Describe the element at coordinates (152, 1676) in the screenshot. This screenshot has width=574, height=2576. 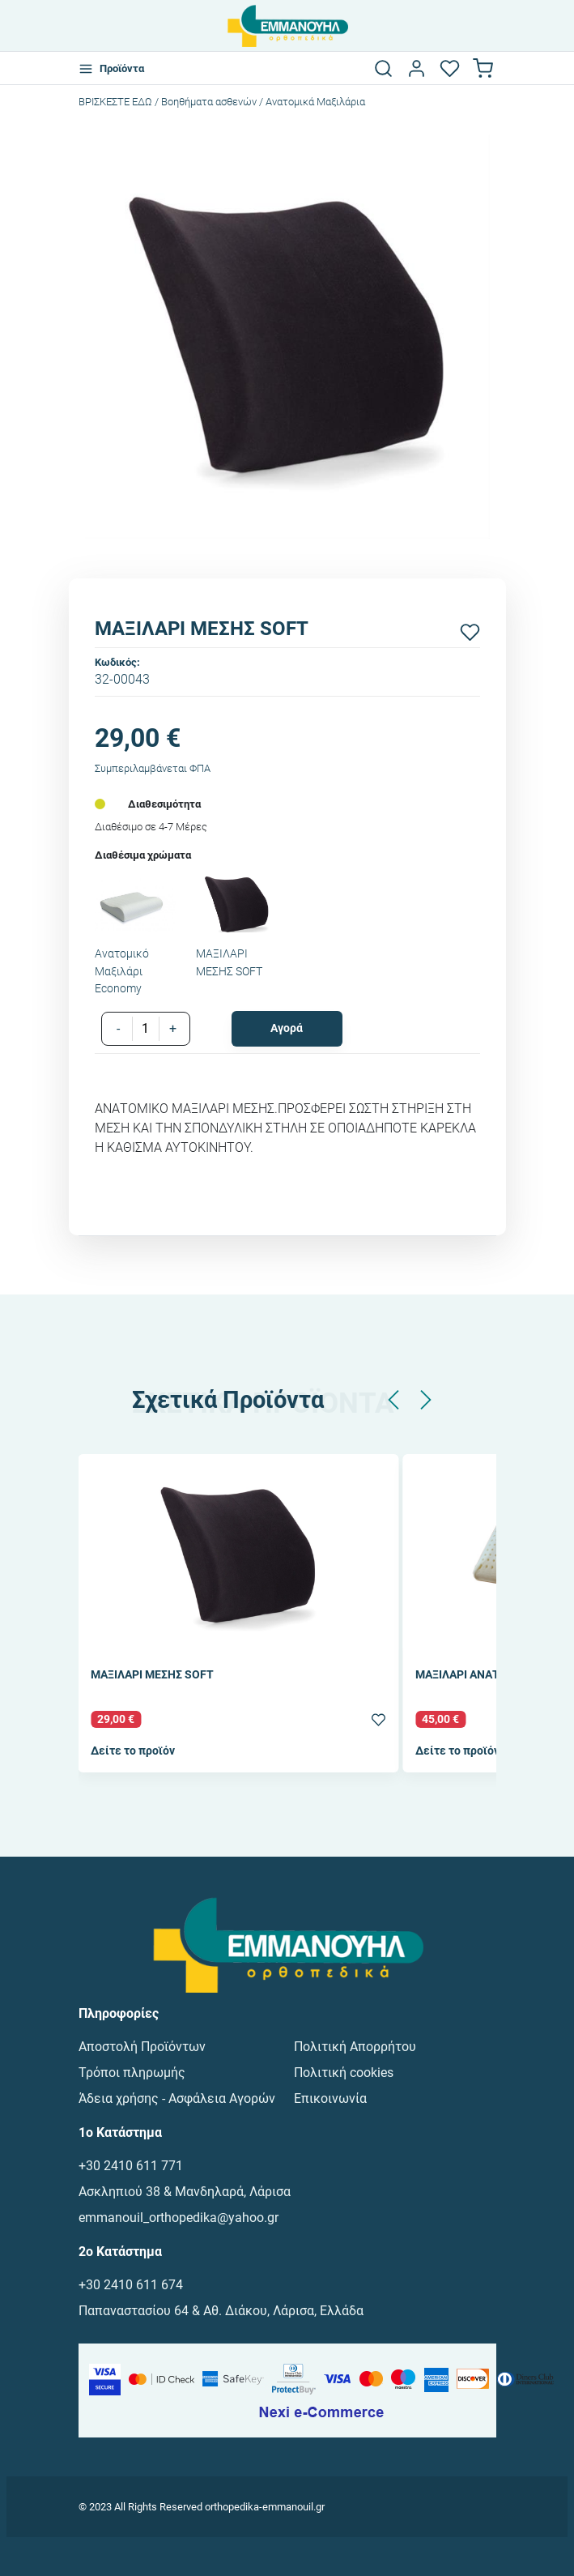
I see `ΜΑΞΙΛΑΡΙ ΜΕΣΗΣ SOFT` at that location.